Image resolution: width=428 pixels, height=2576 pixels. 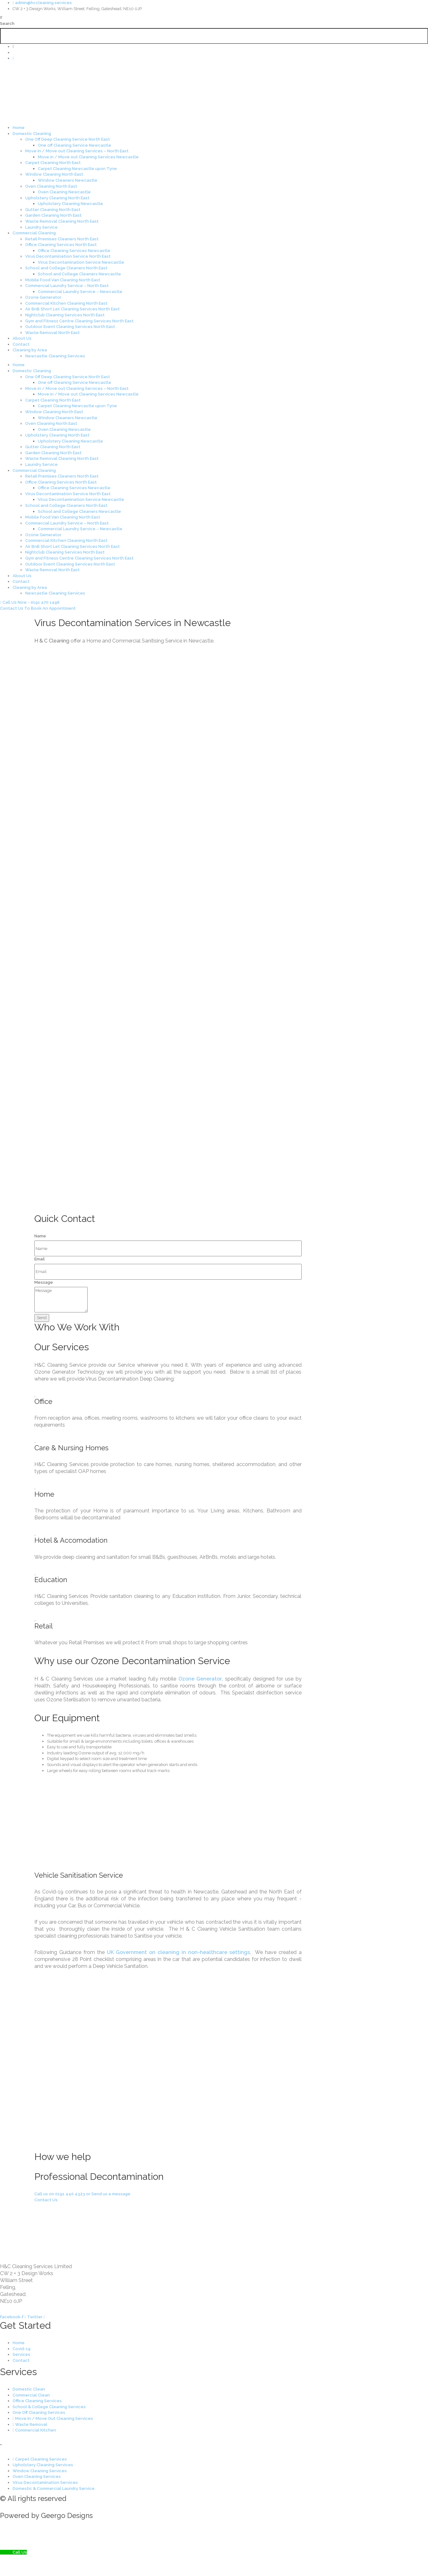 What do you see at coordinates (67, 285) in the screenshot?
I see `Commercial Laundry Service – North East` at bounding box center [67, 285].